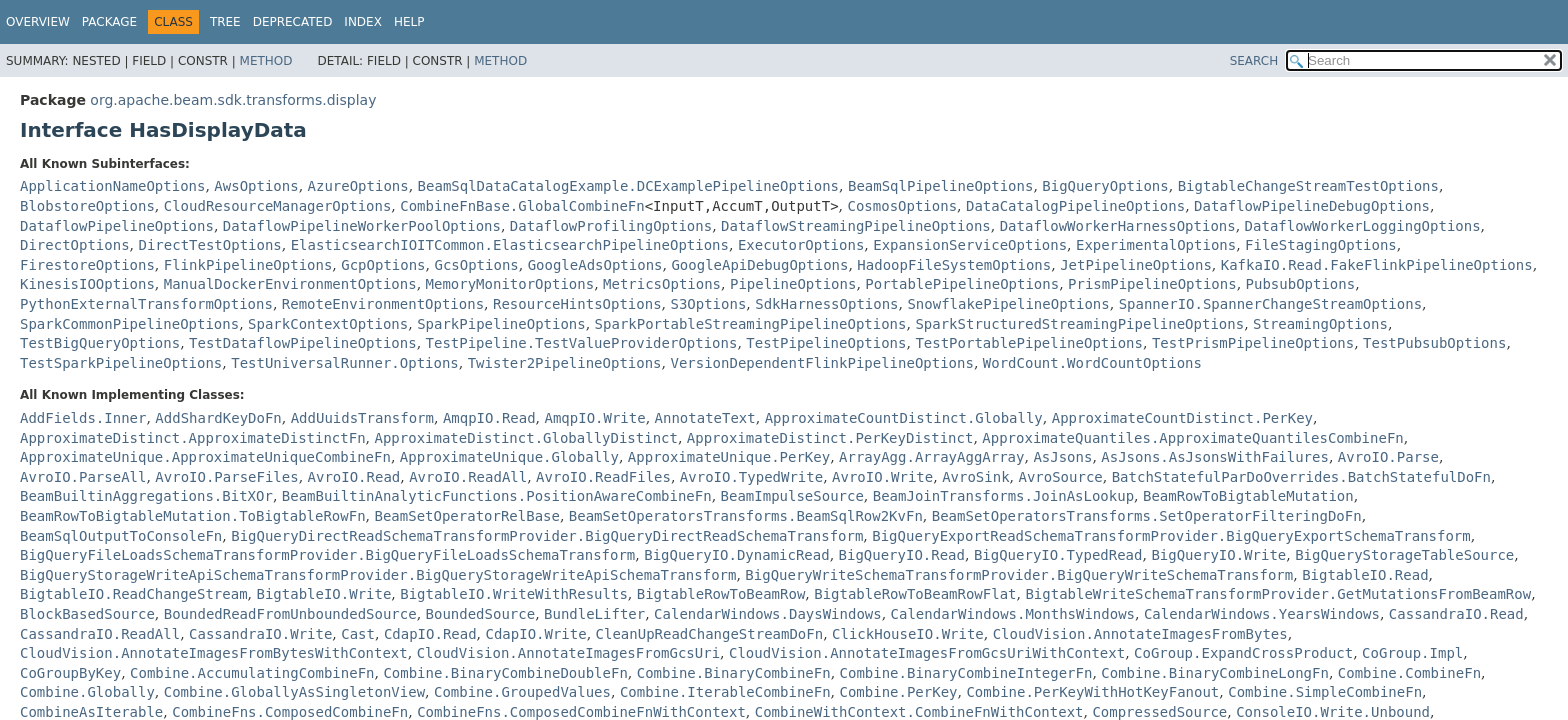 The image size is (1568, 720). Describe the element at coordinates (1434, 343) in the screenshot. I see `TestPubsubOptions` at that location.